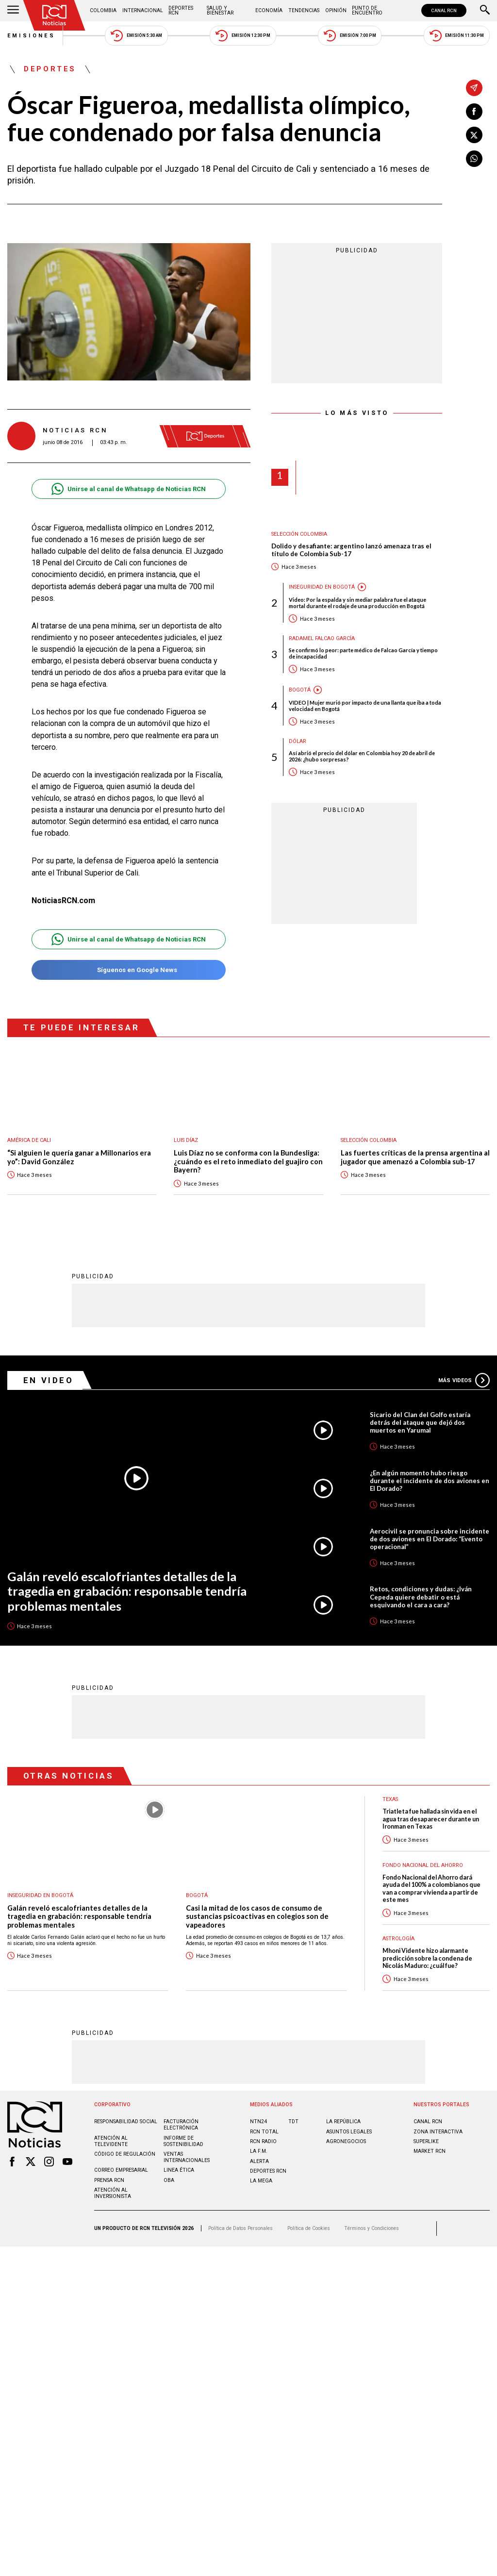  Describe the element at coordinates (259, 2161) in the screenshot. I see `ALERTA` at that location.